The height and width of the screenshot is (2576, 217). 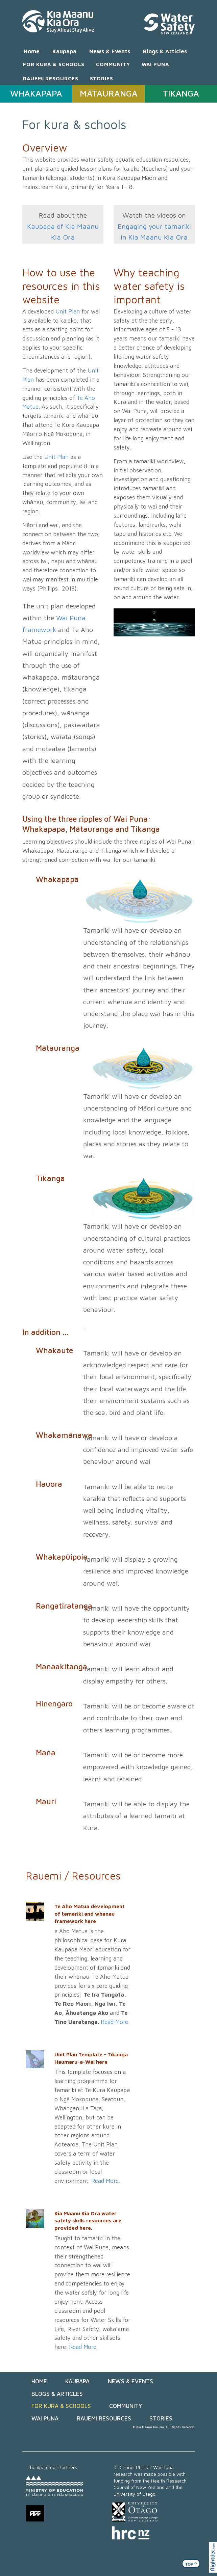 What do you see at coordinates (57, 1047) in the screenshot?
I see `Mātauranga` at bounding box center [57, 1047].